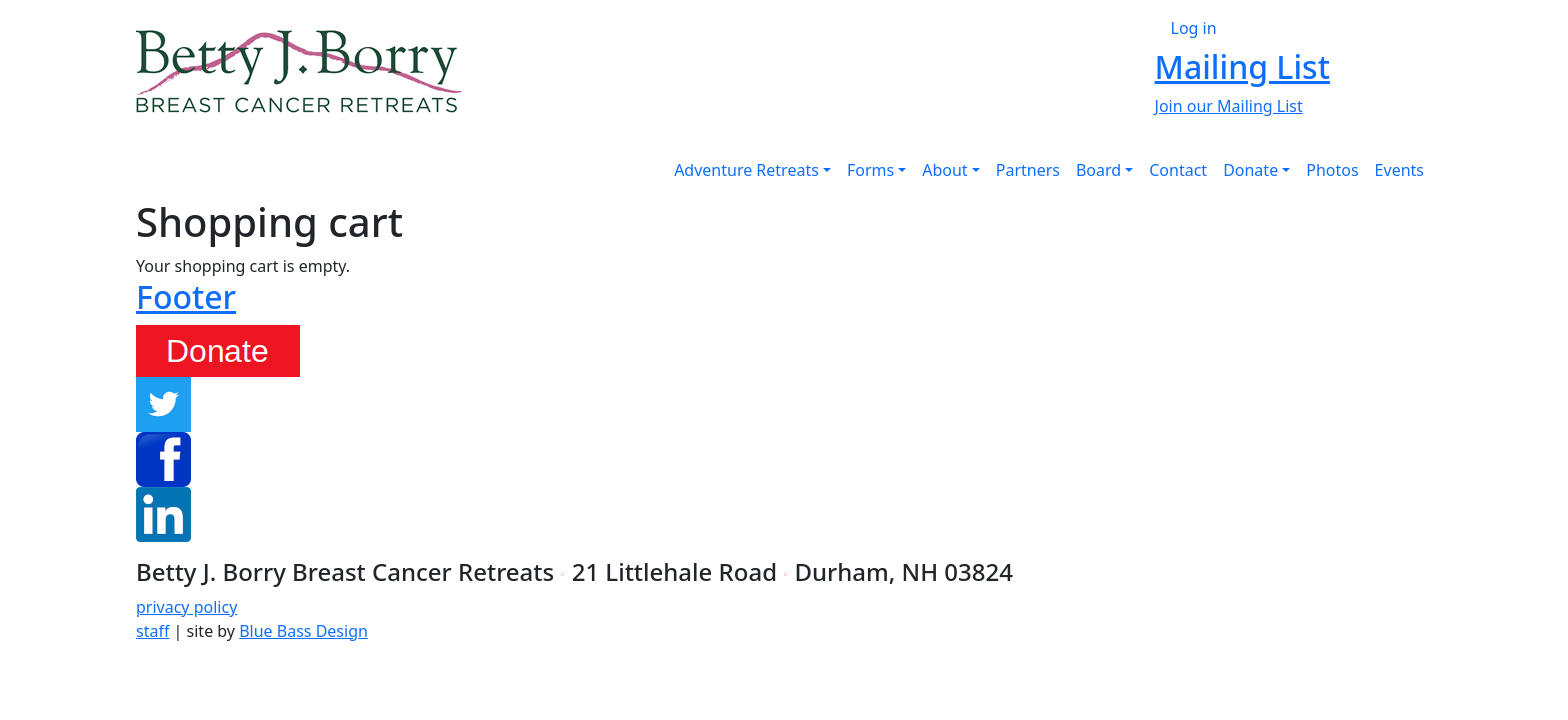 The image size is (1568, 720). I want to click on Partners, so click(1028, 170).